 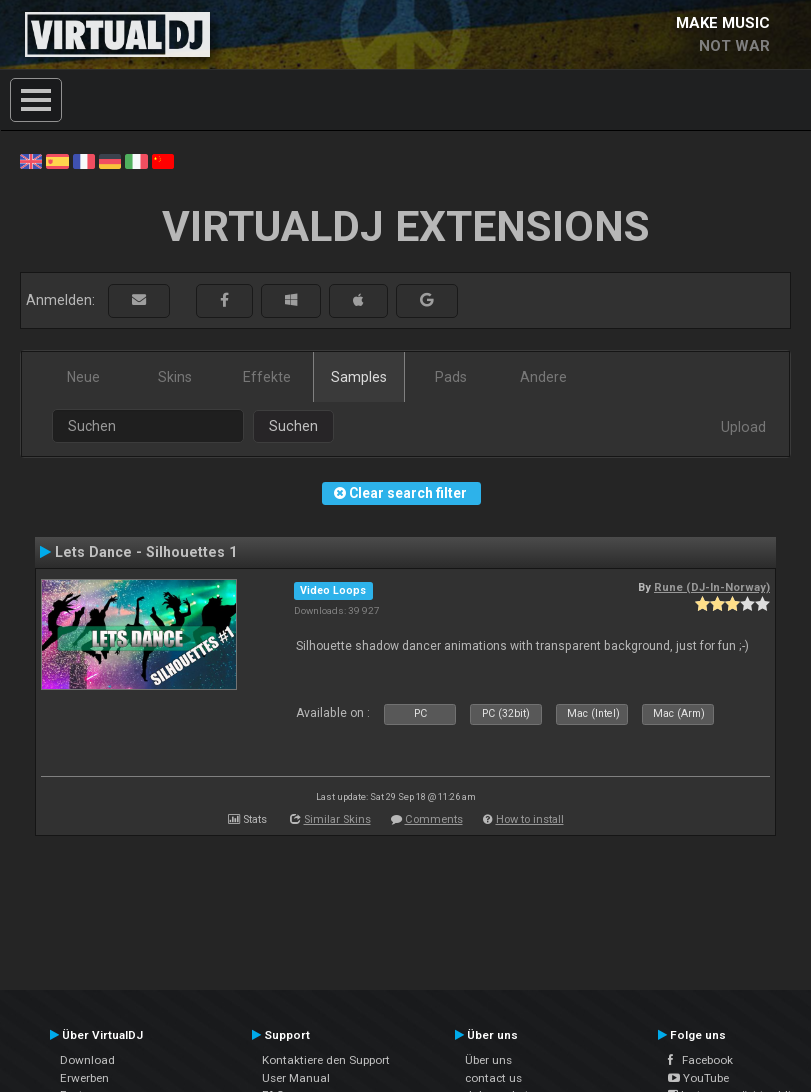 I want to click on Skins, so click(x=175, y=377).